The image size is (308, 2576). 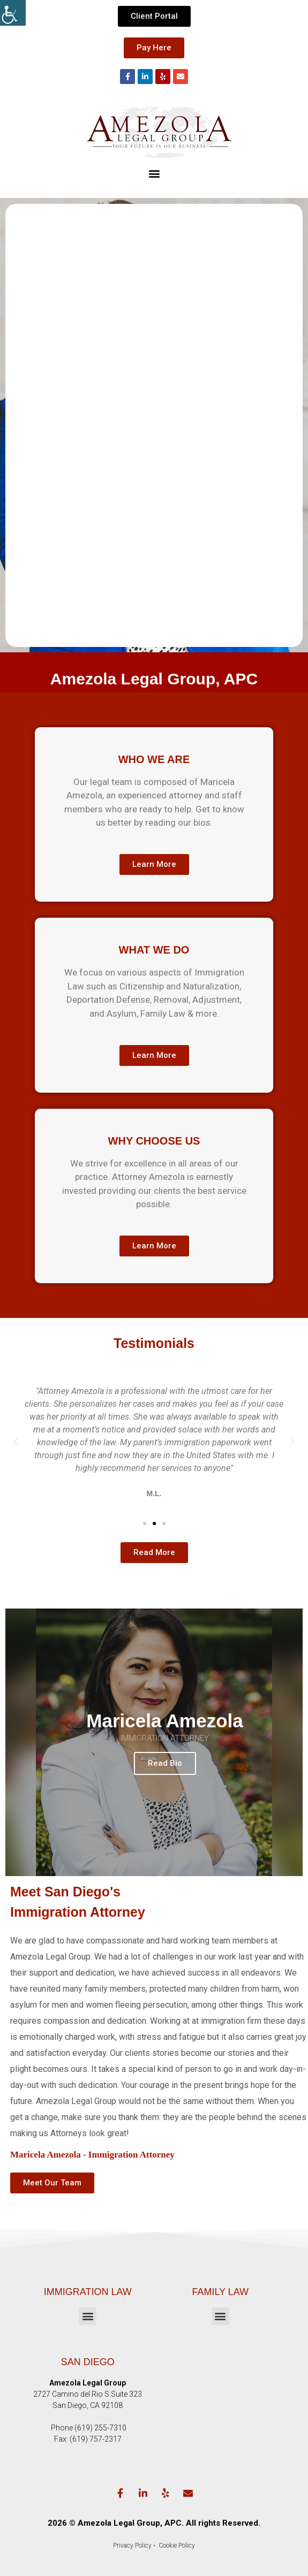 I want to click on <!-- Specify a width and height by changing the width/height properties of this iframe -->, so click(x=154, y=423).